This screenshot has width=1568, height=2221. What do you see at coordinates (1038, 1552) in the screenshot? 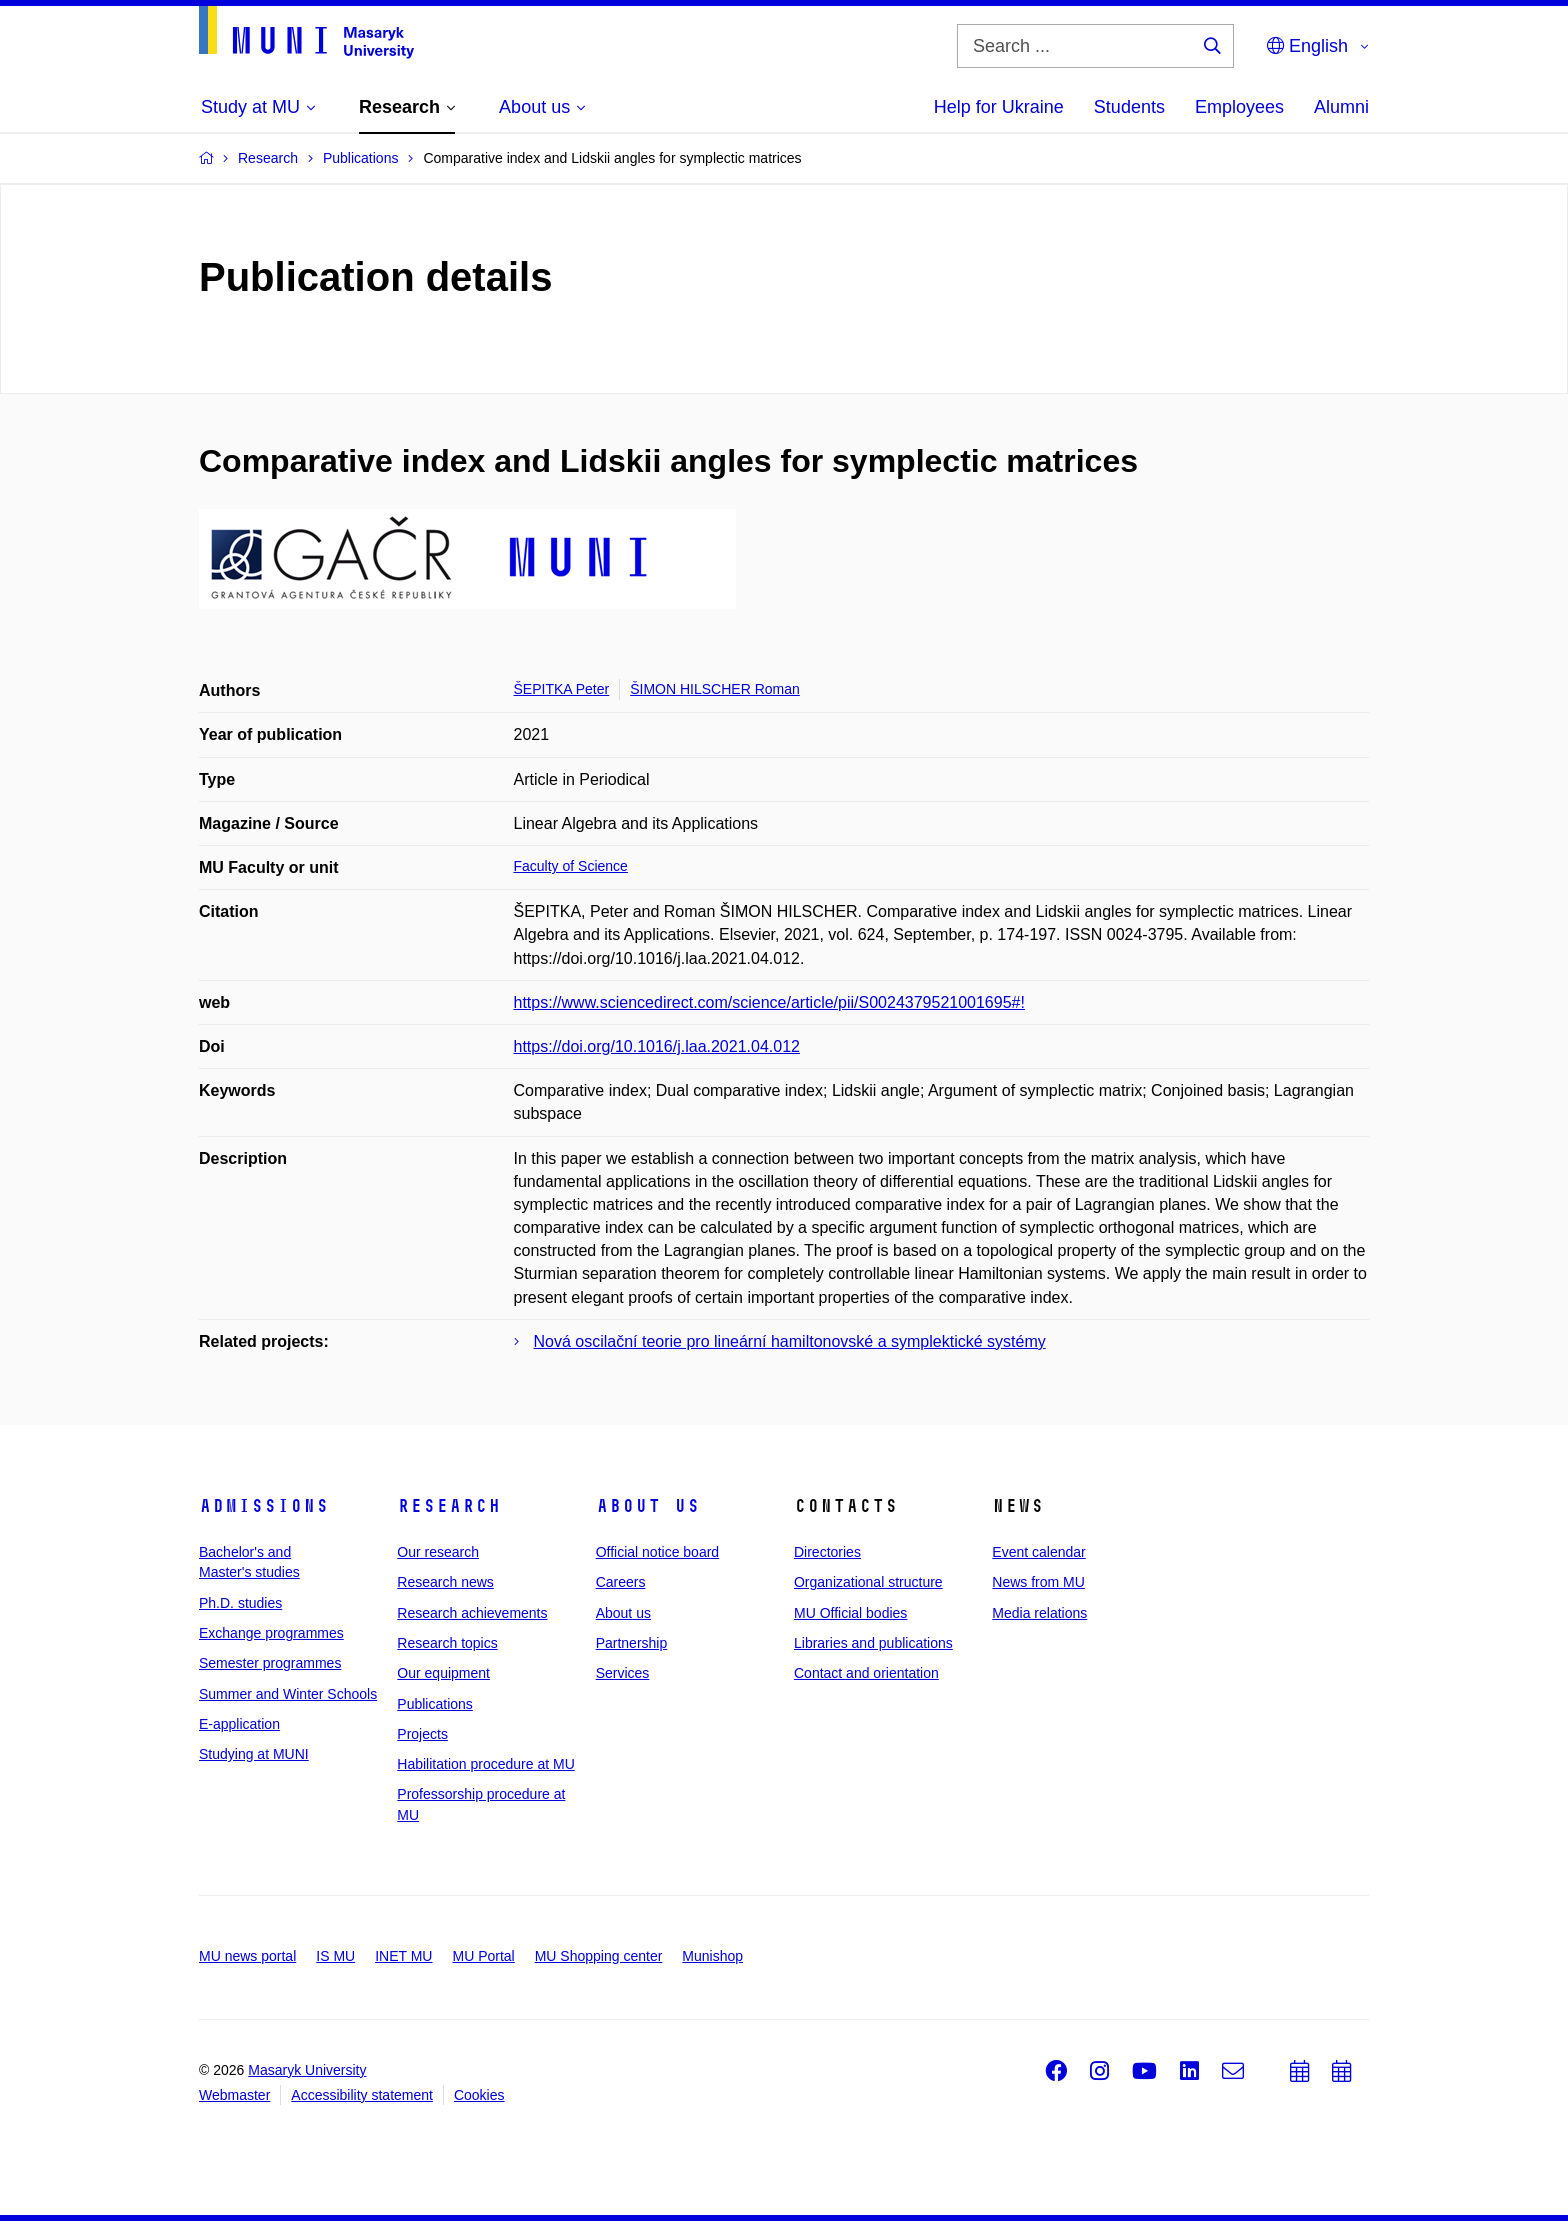
I see `Event calendar` at bounding box center [1038, 1552].